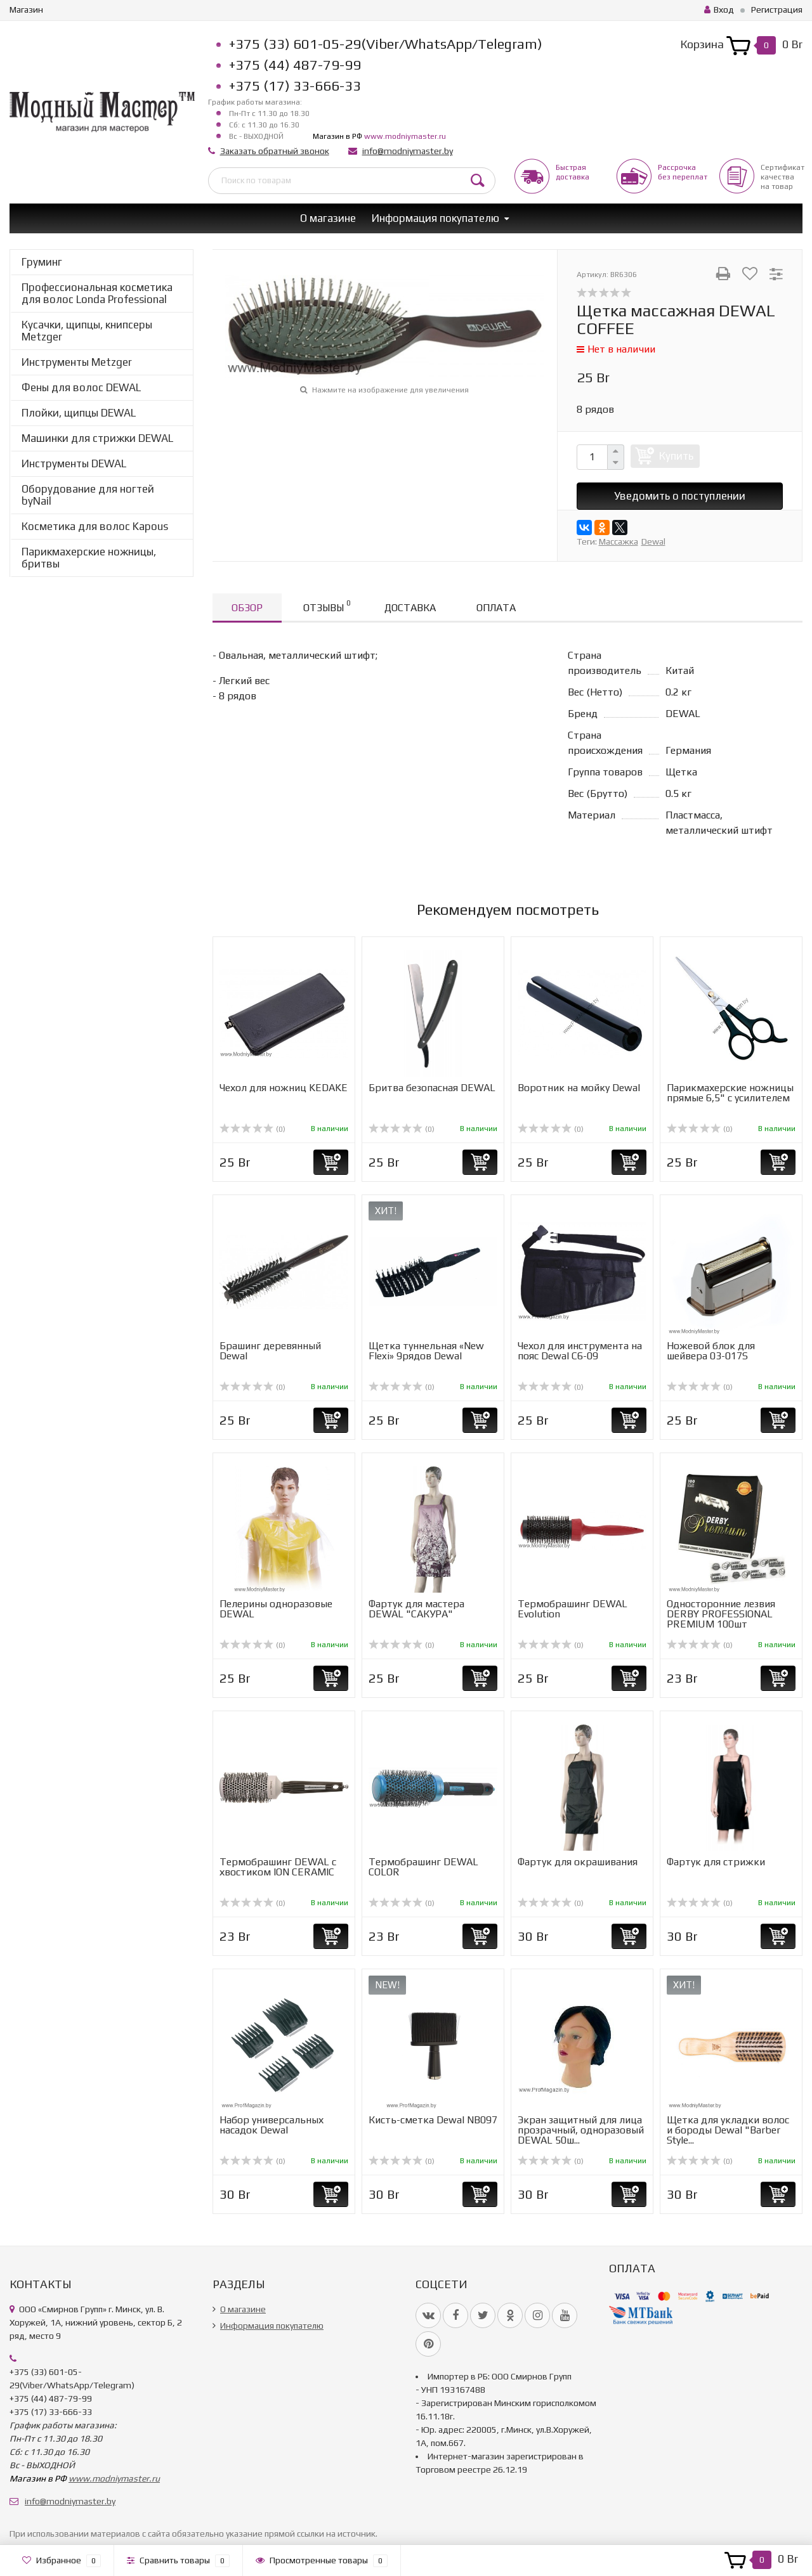 The width and height of the screenshot is (812, 2576). What do you see at coordinates (435, 218) in the screenshot?
I see `Информация покупателю` at bounding box center [435, 218].